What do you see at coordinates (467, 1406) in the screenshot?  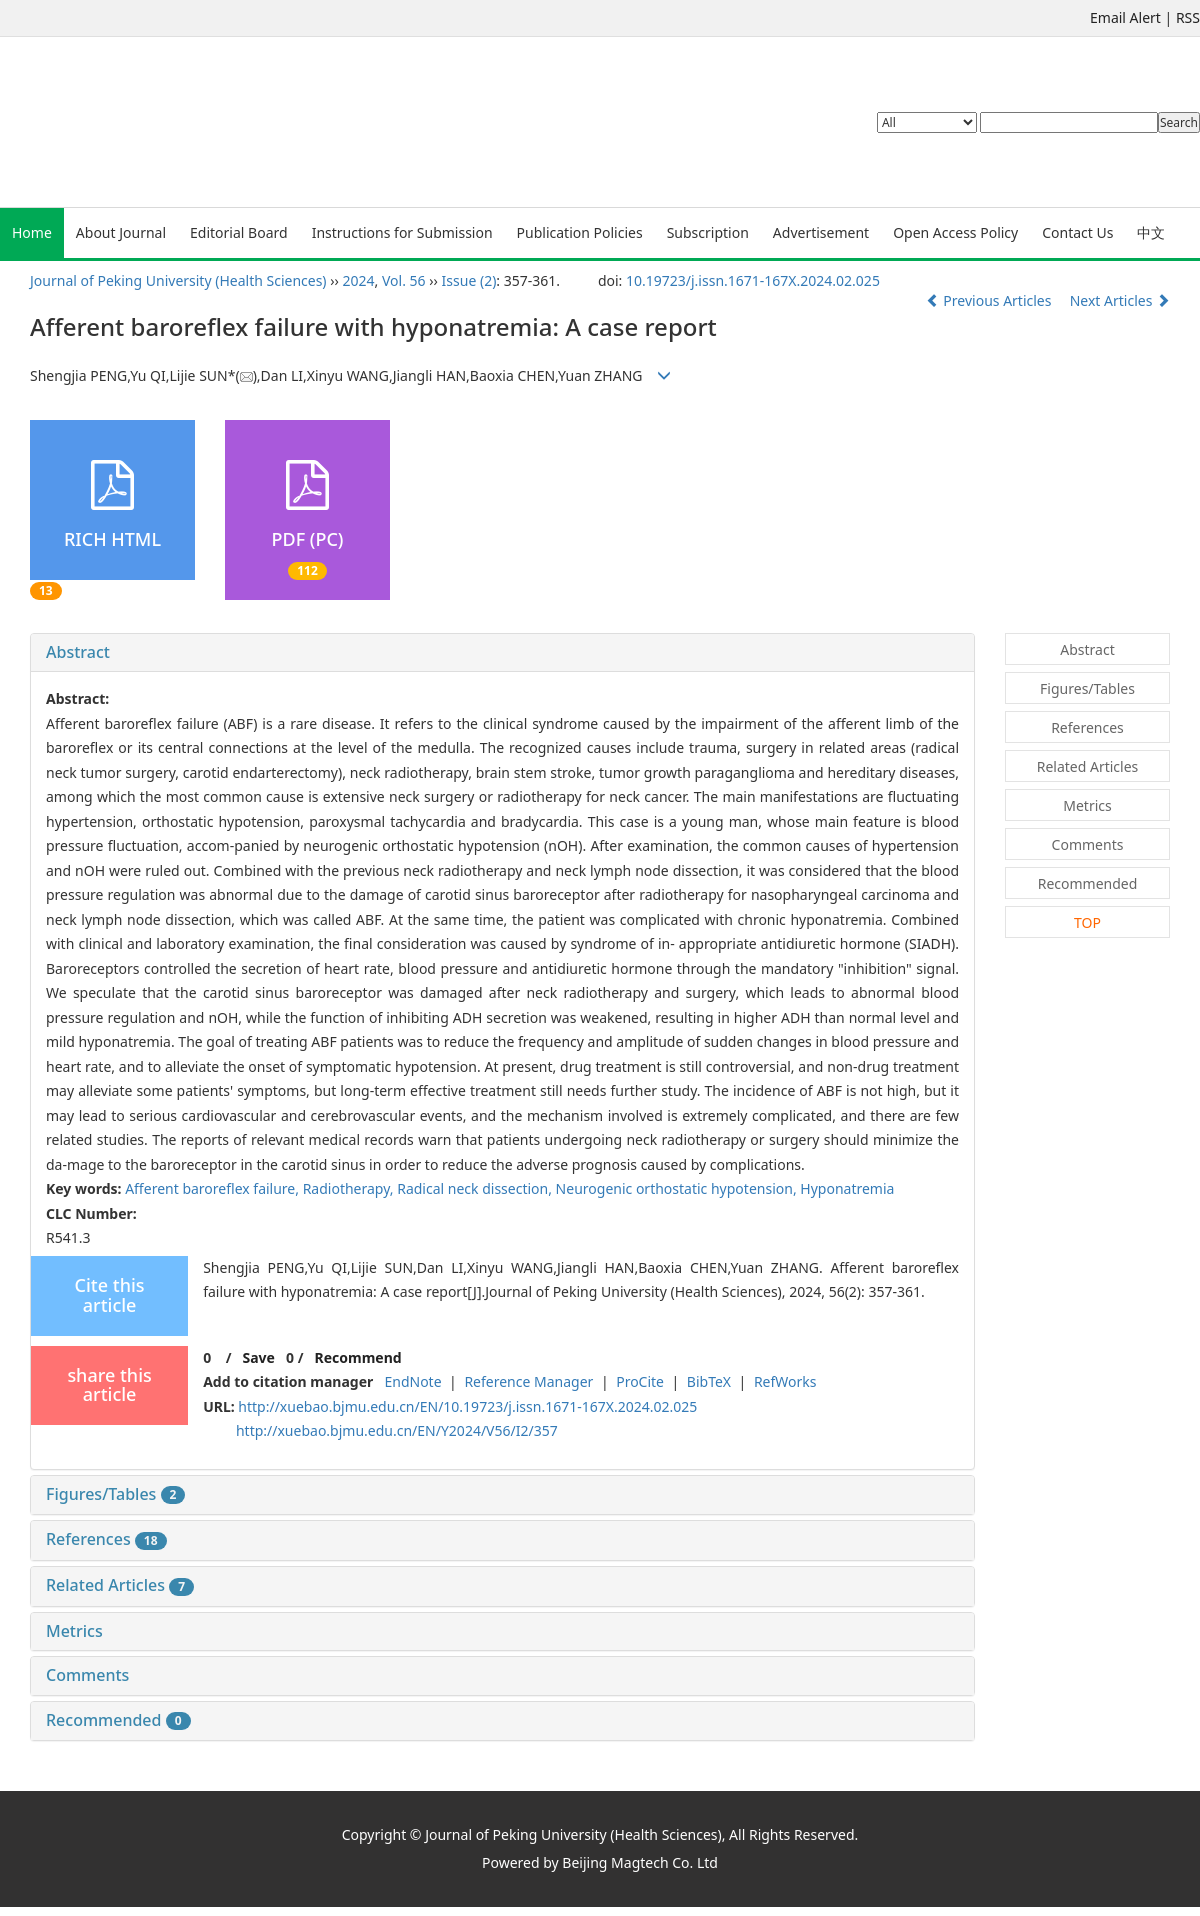 I see `http://xuebao.bjmu.edu.cn/EN/10.19723/j.issn.1671-167X.2024.02.025` at bounding box center [467, 1406].